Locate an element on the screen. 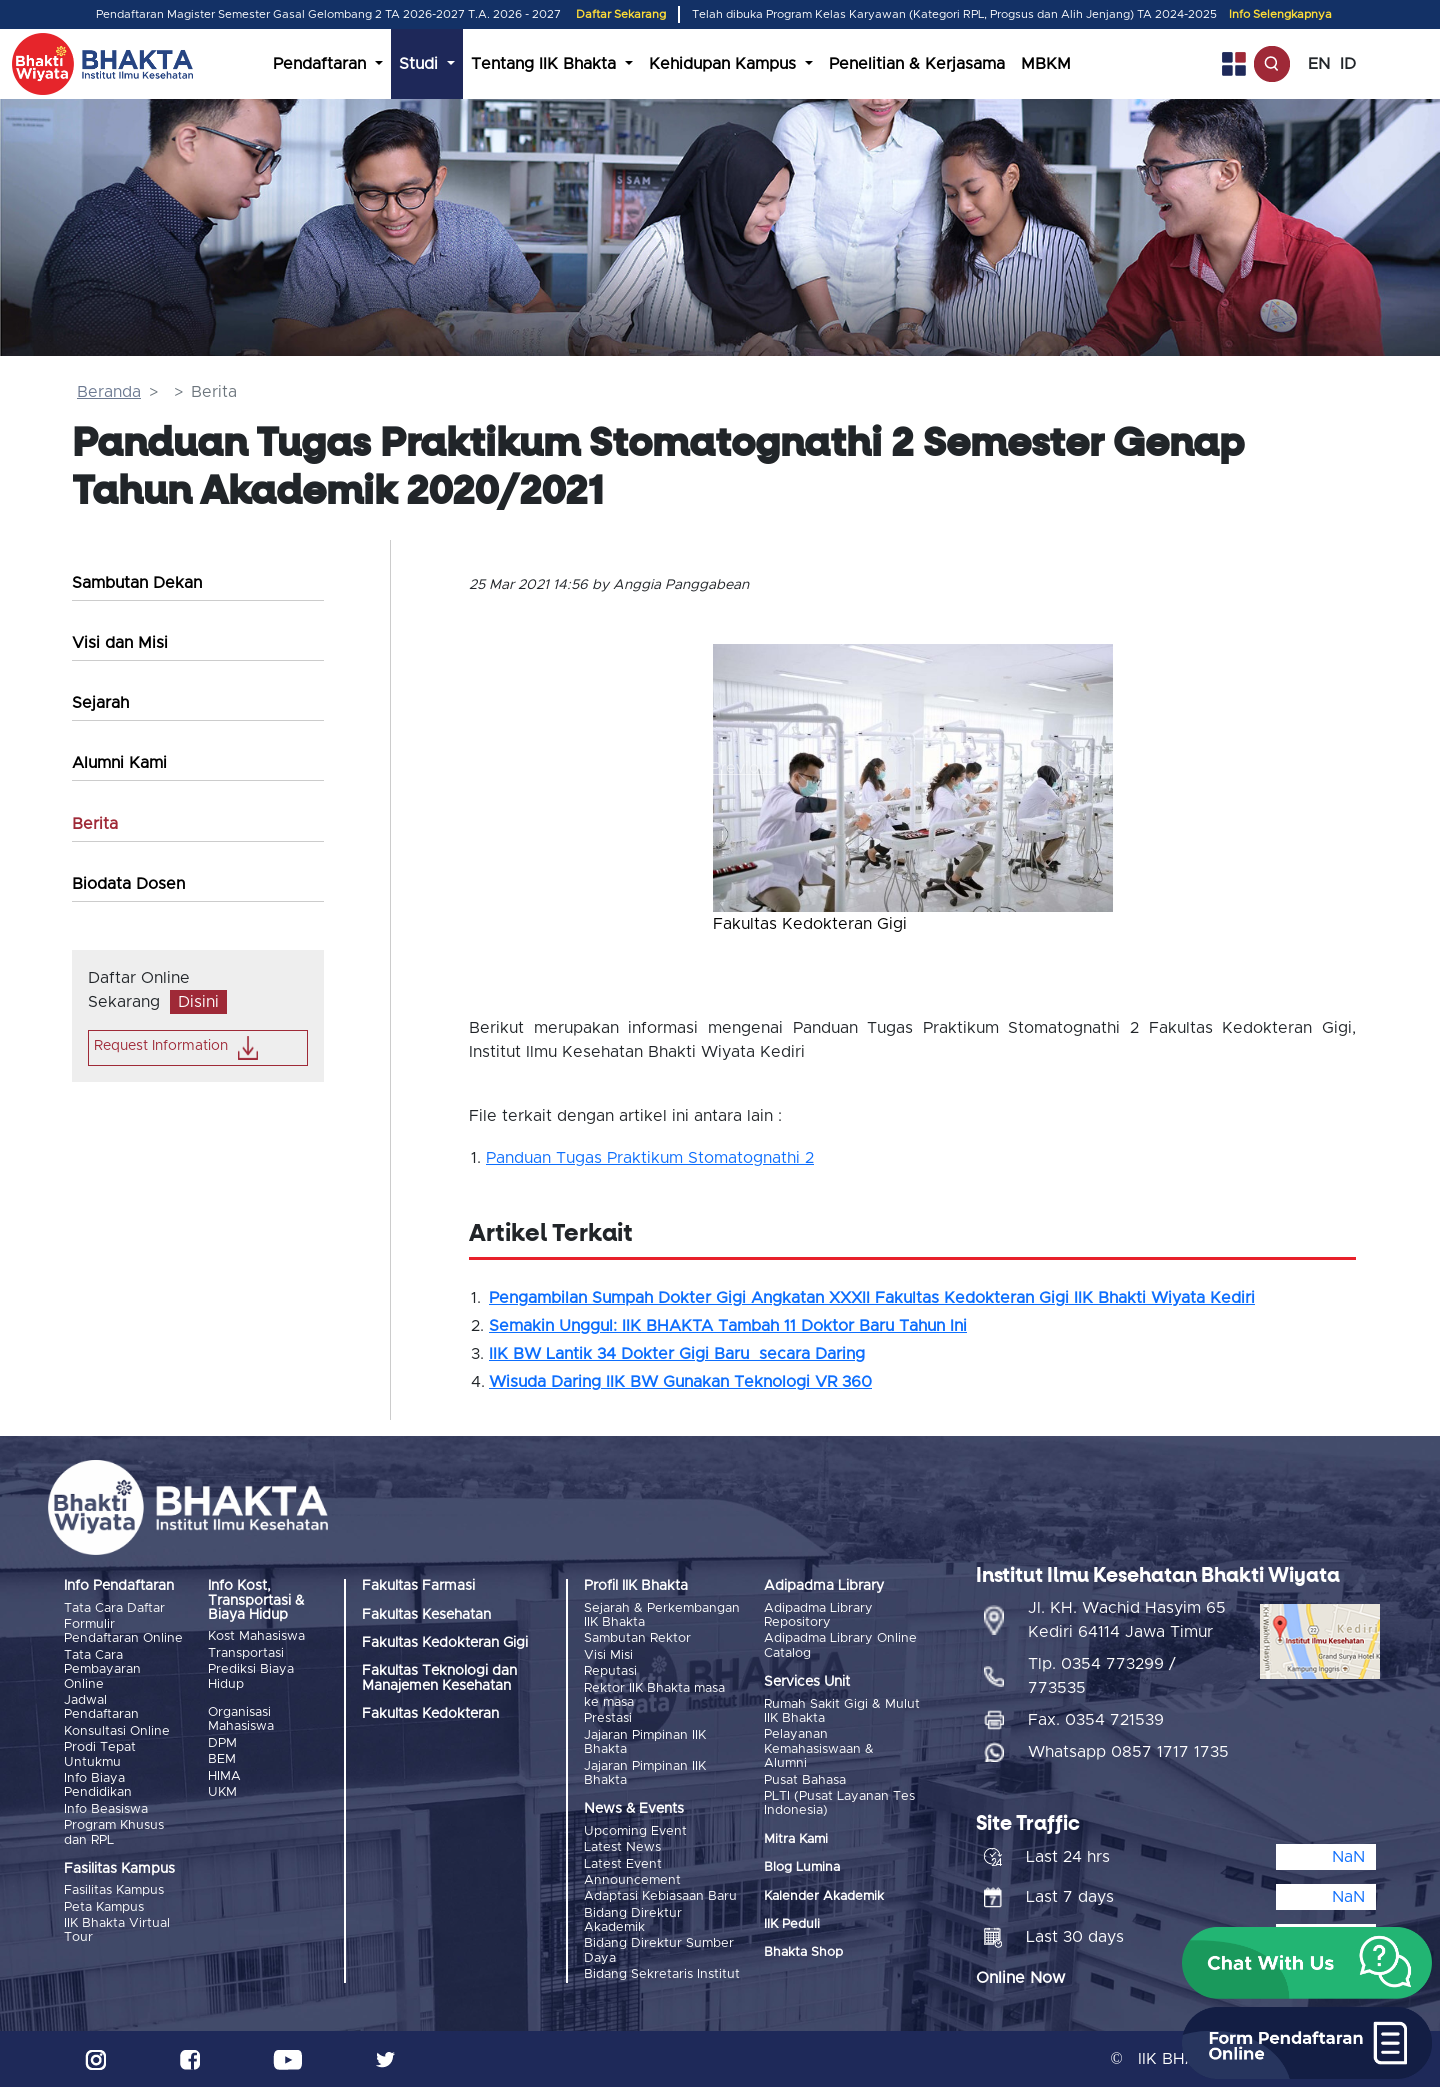 The width and height of the screenshot is (1440, 2087). Formulir Pendaftaran Online is located at coordinates (123, 1631).